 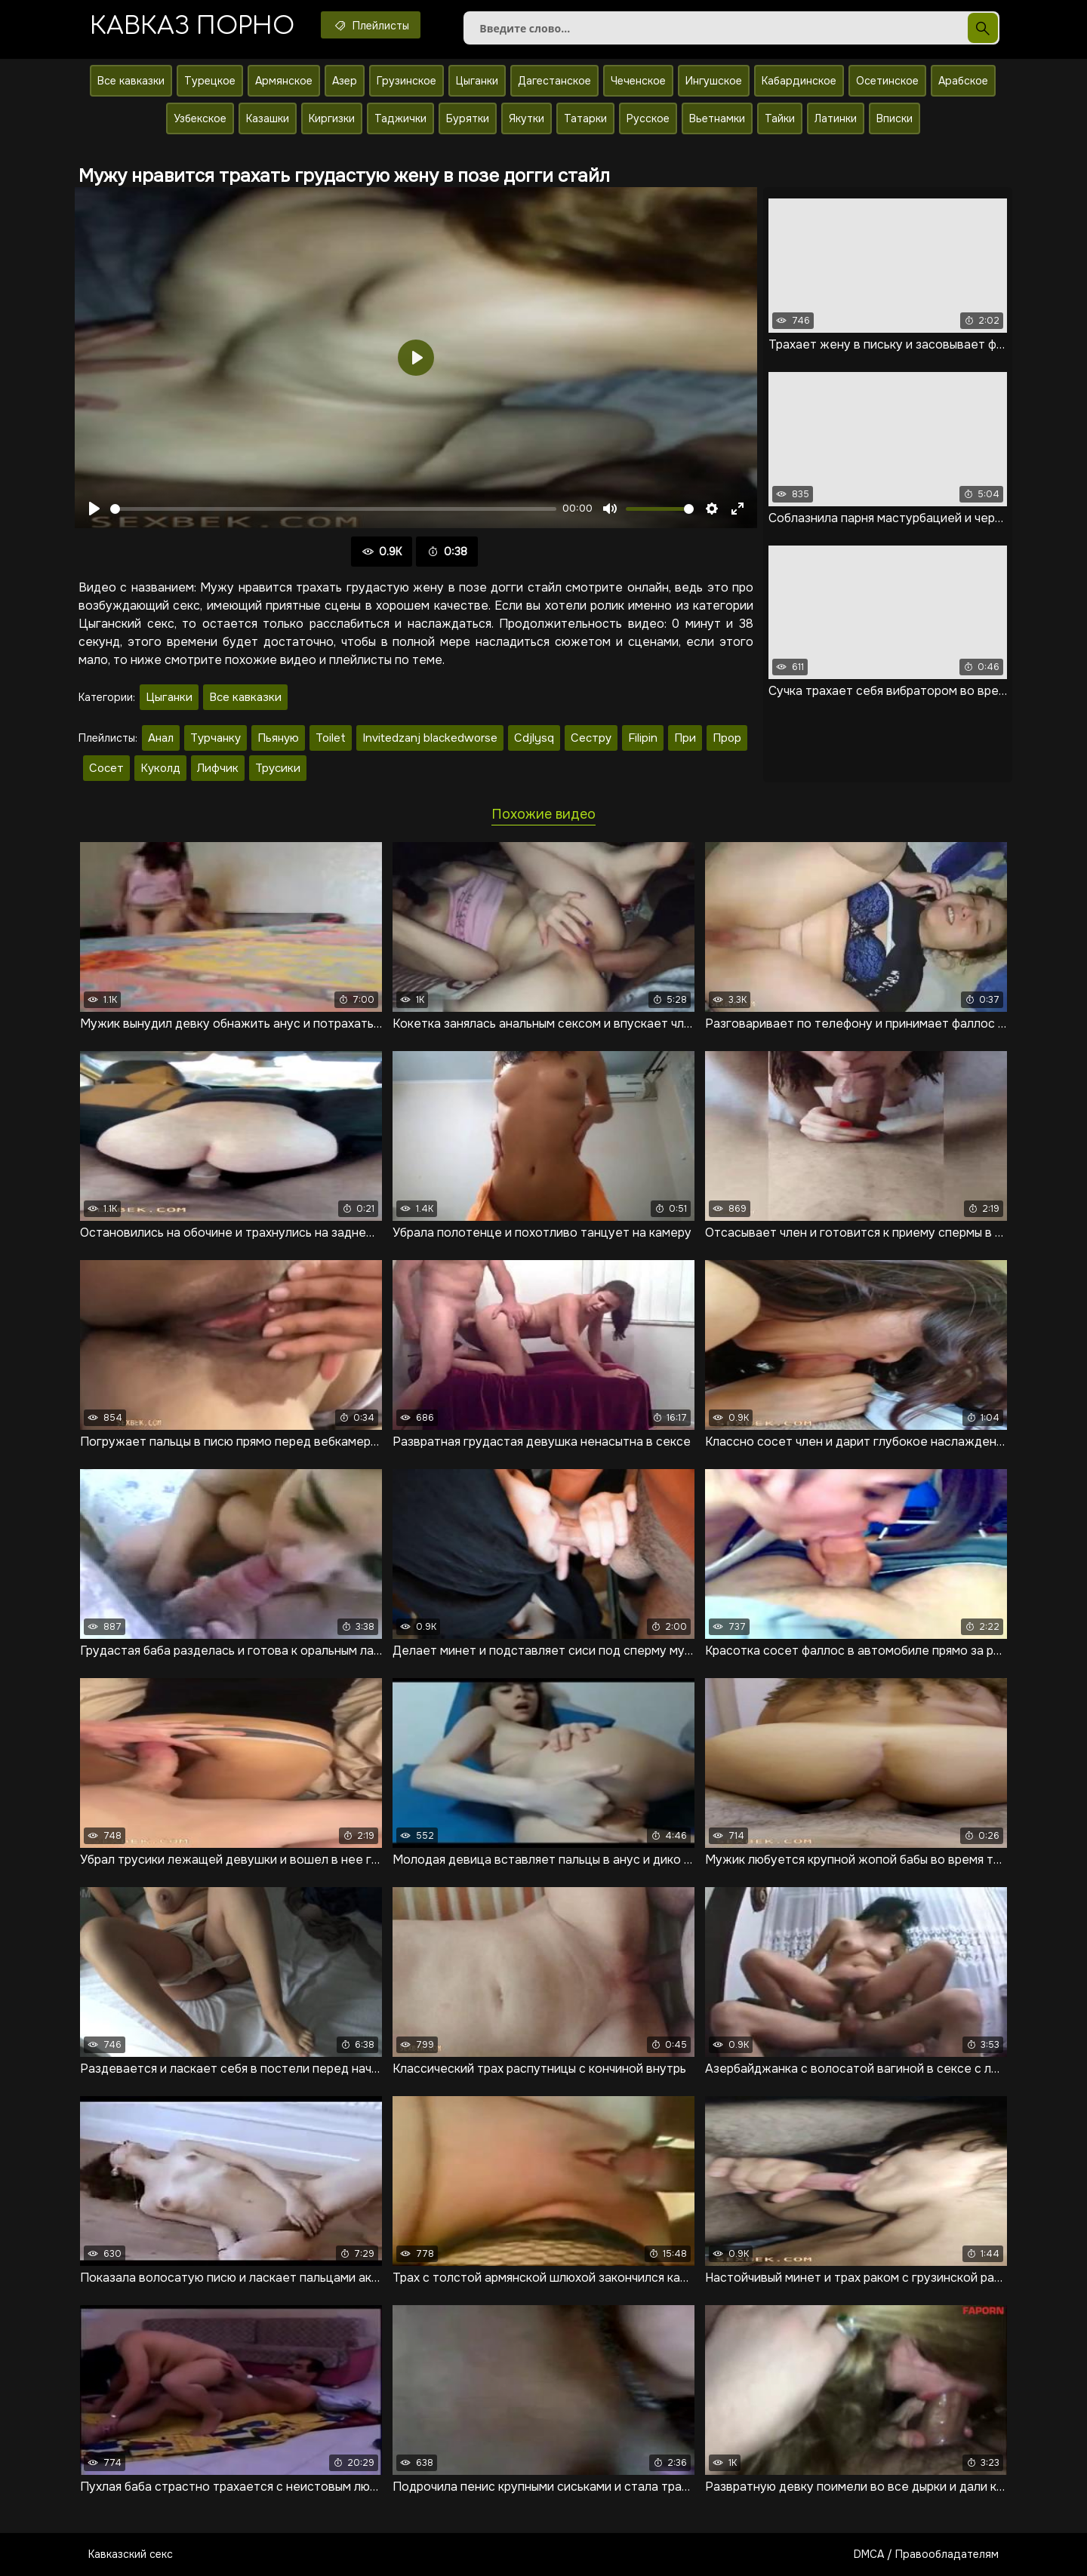 I want to click on Цыганки, so click(x=477, y=81).